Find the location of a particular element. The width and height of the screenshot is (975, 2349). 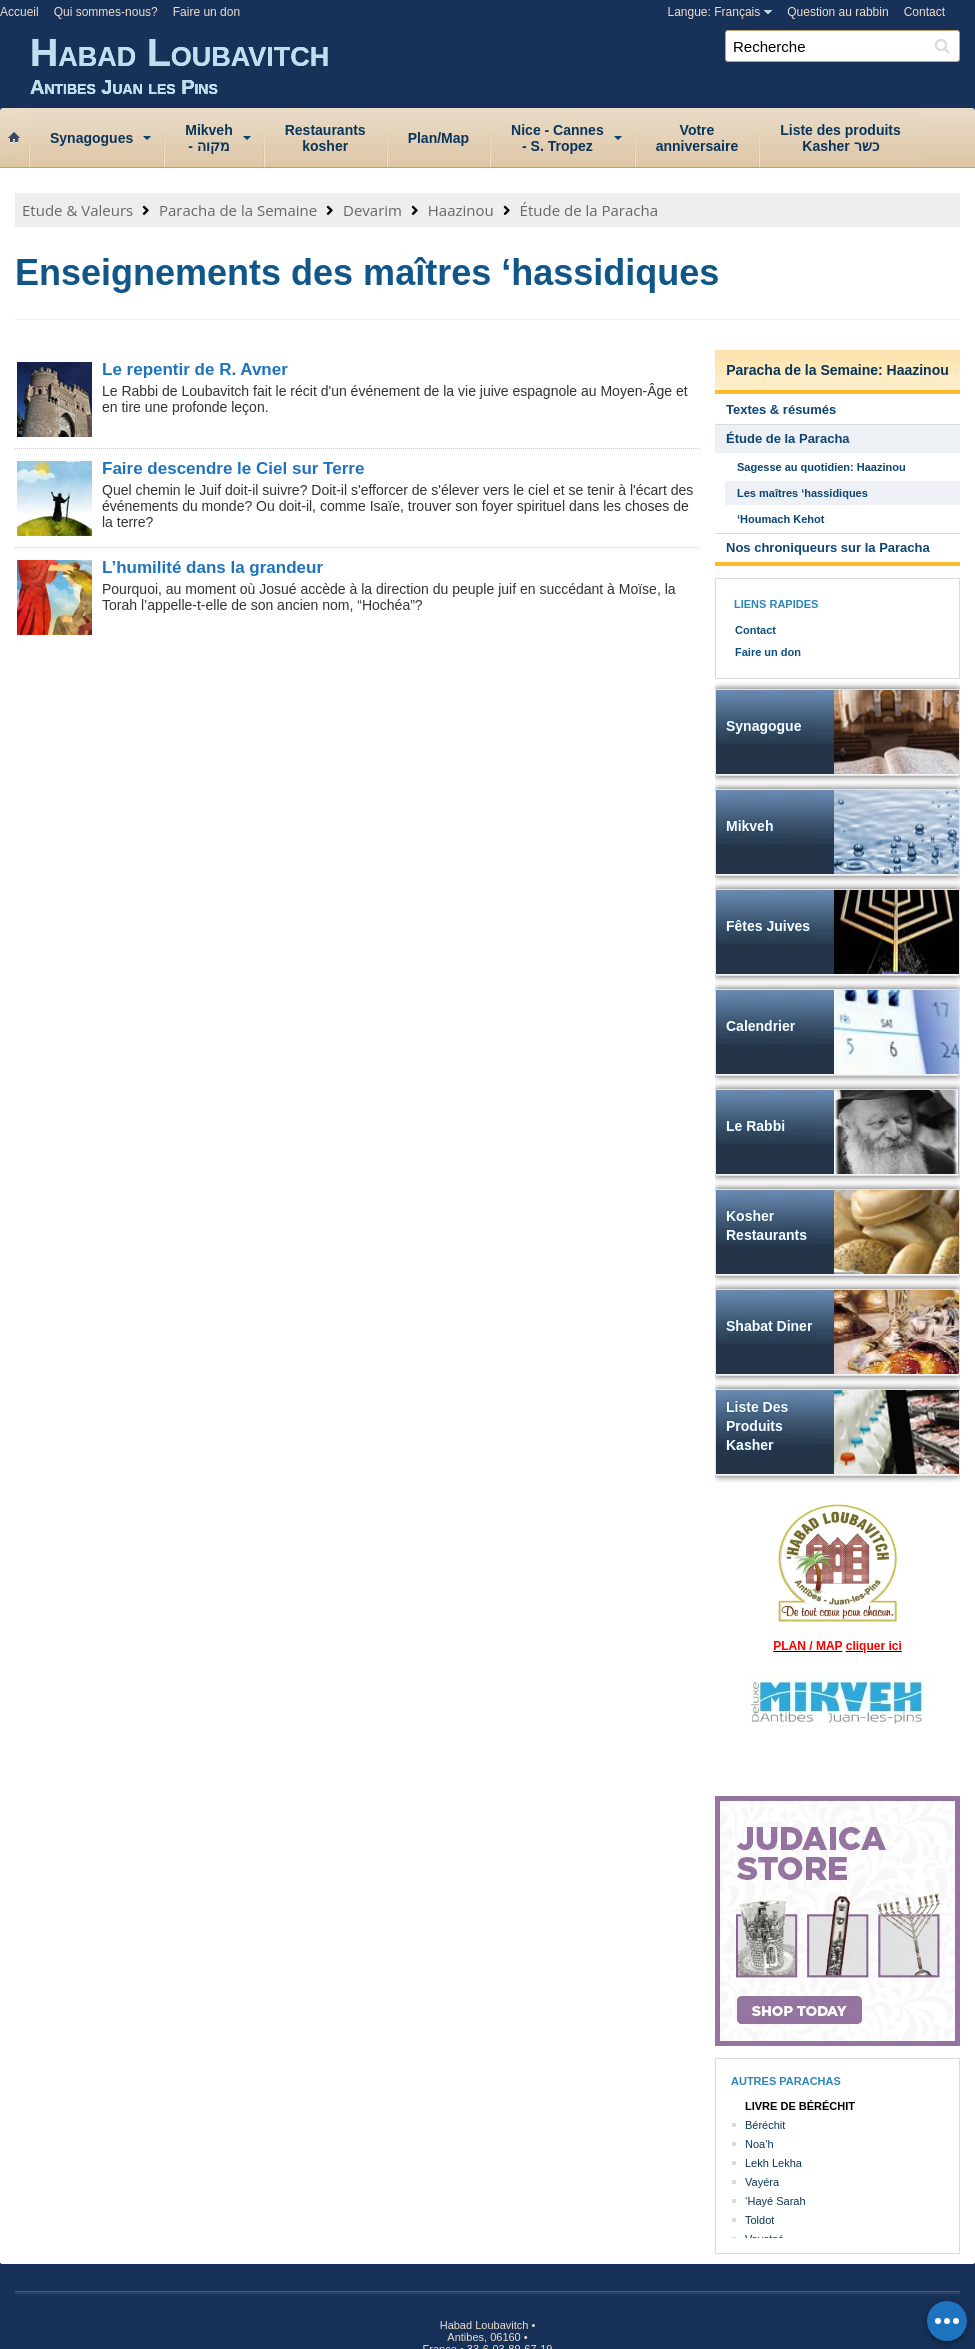

Accueil is located at coordinates (19, 12).